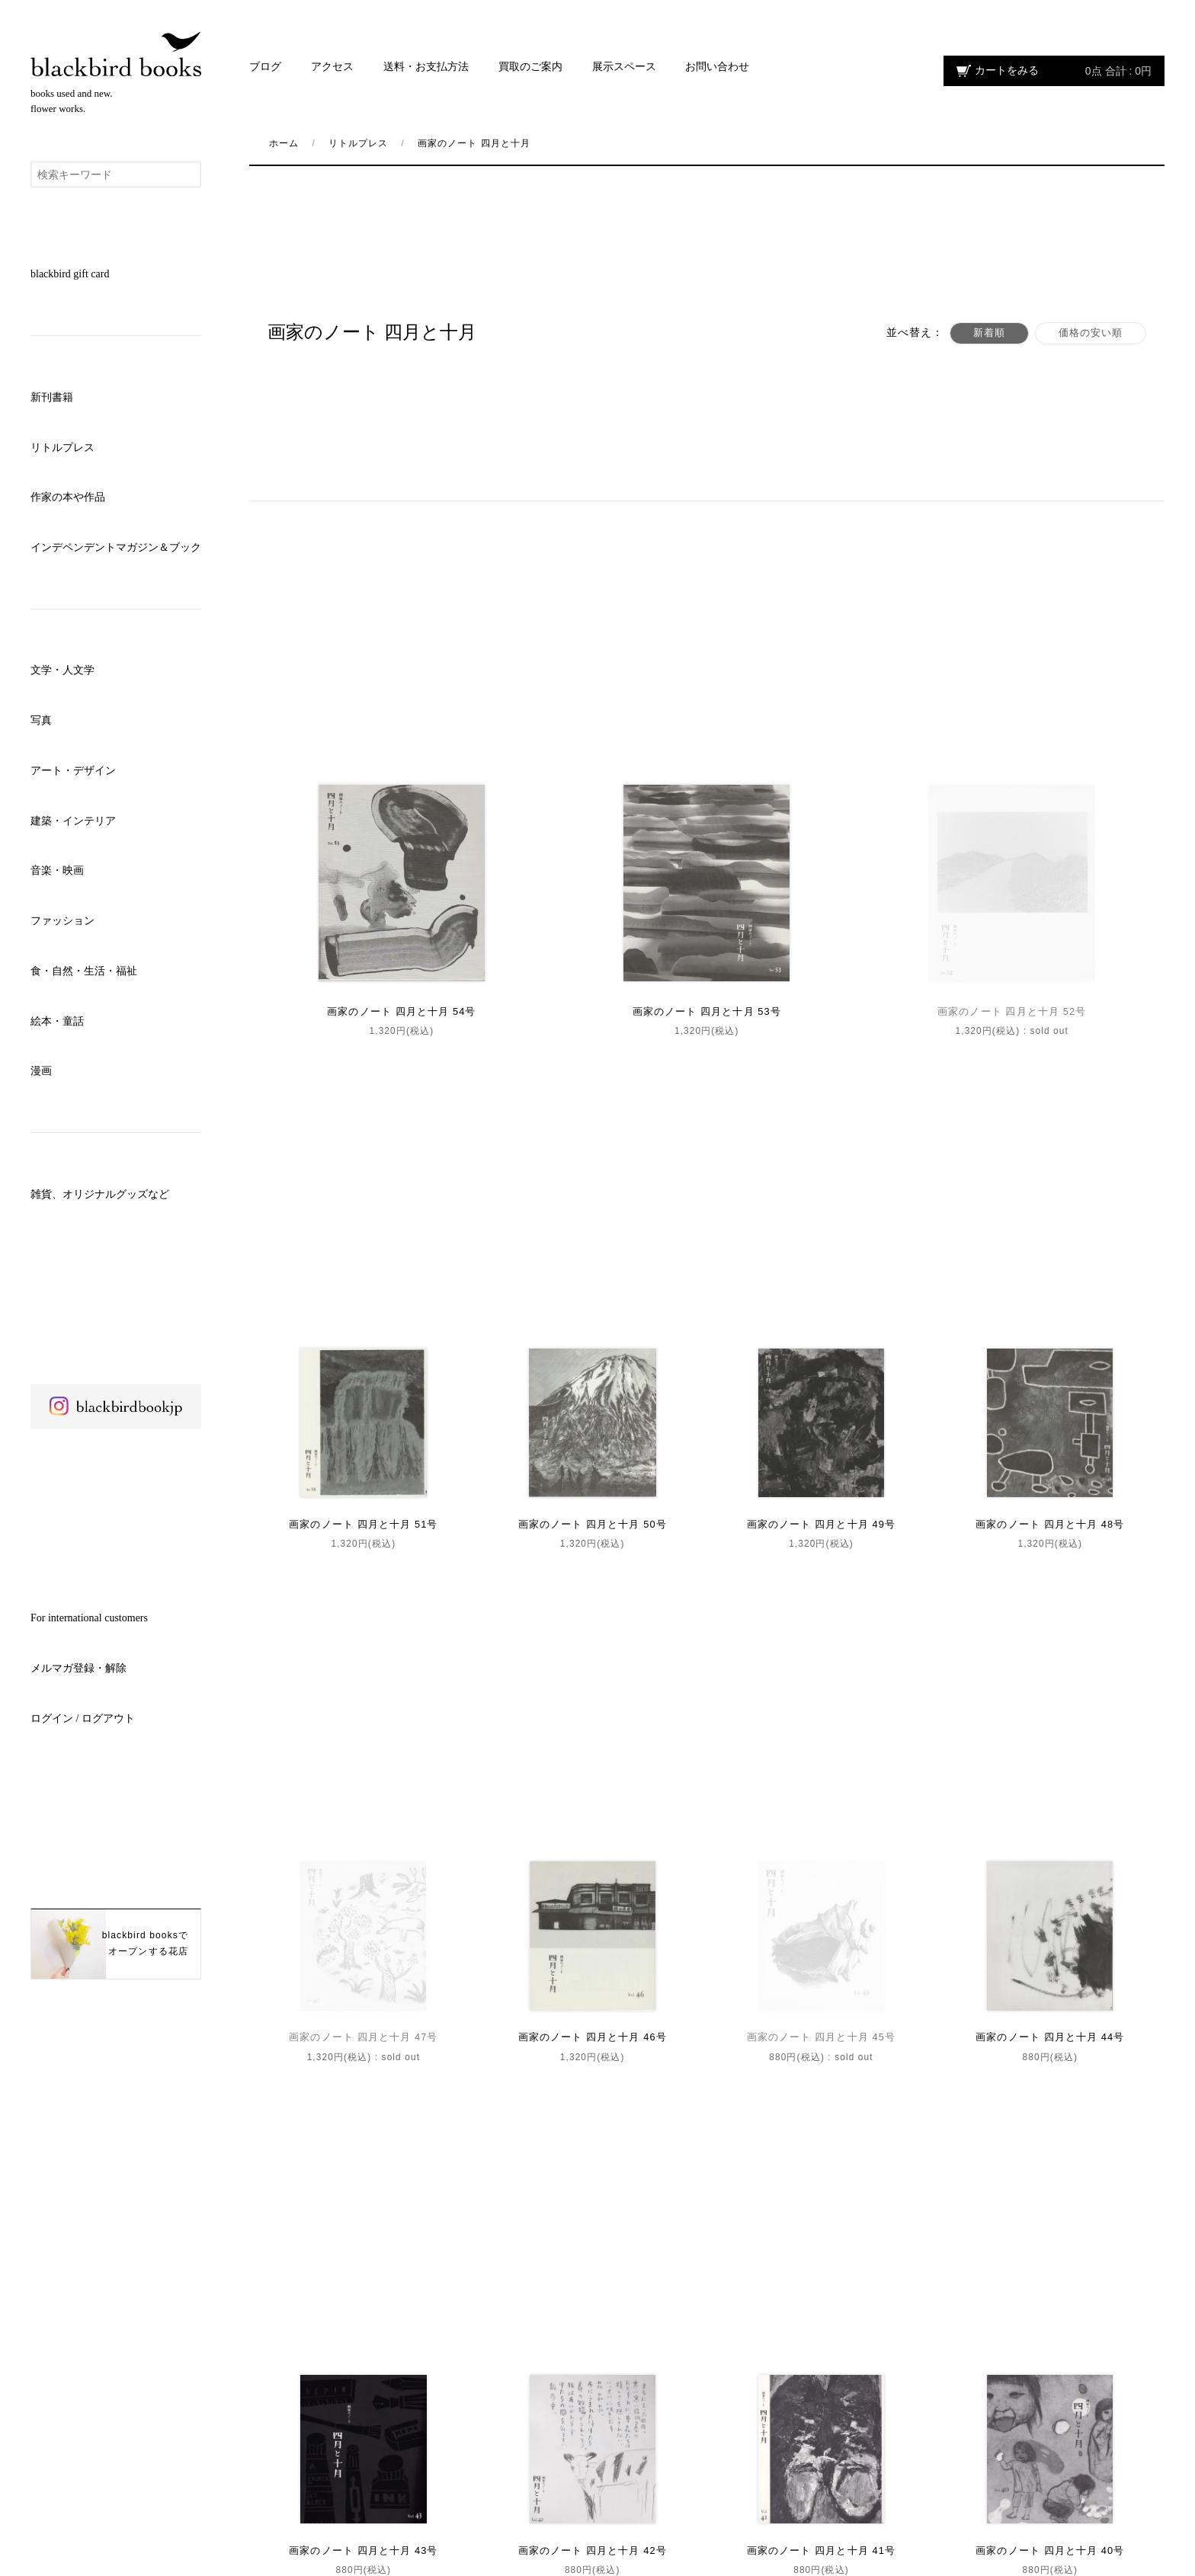 Image resolution: width=1195 pixels, height=2576 pixels. I want to click on 送料・お支払方法, so click(426, 66).